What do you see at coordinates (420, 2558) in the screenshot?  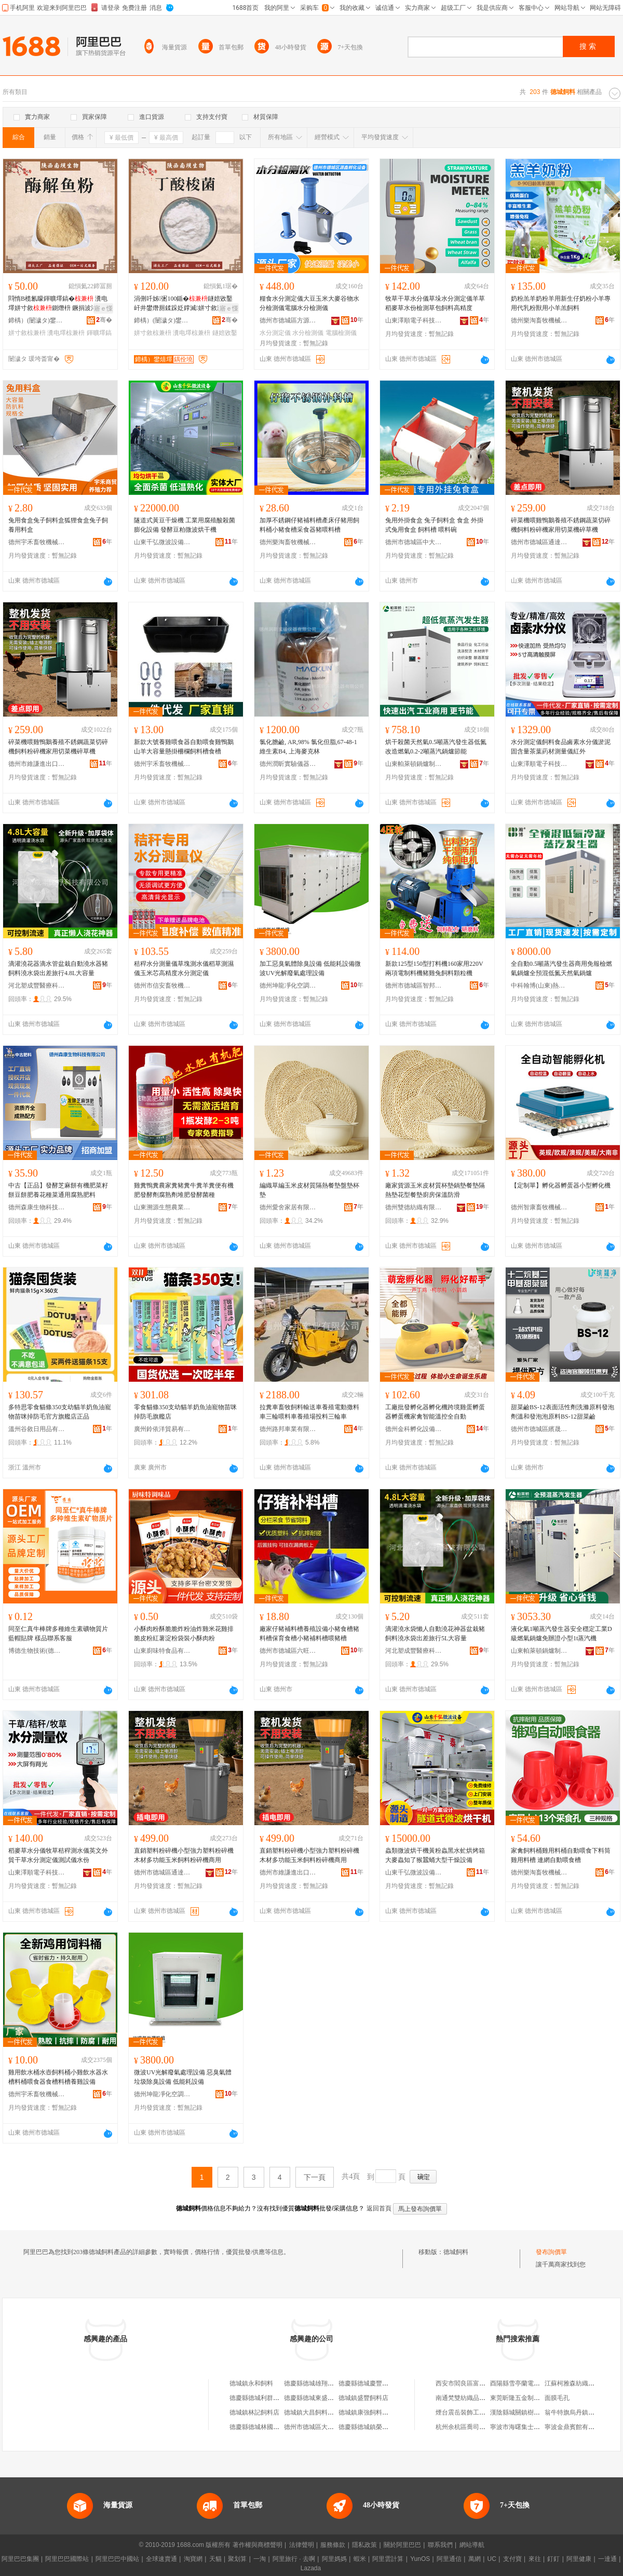 I see `YunOS` at bounding box center [420, 2558].